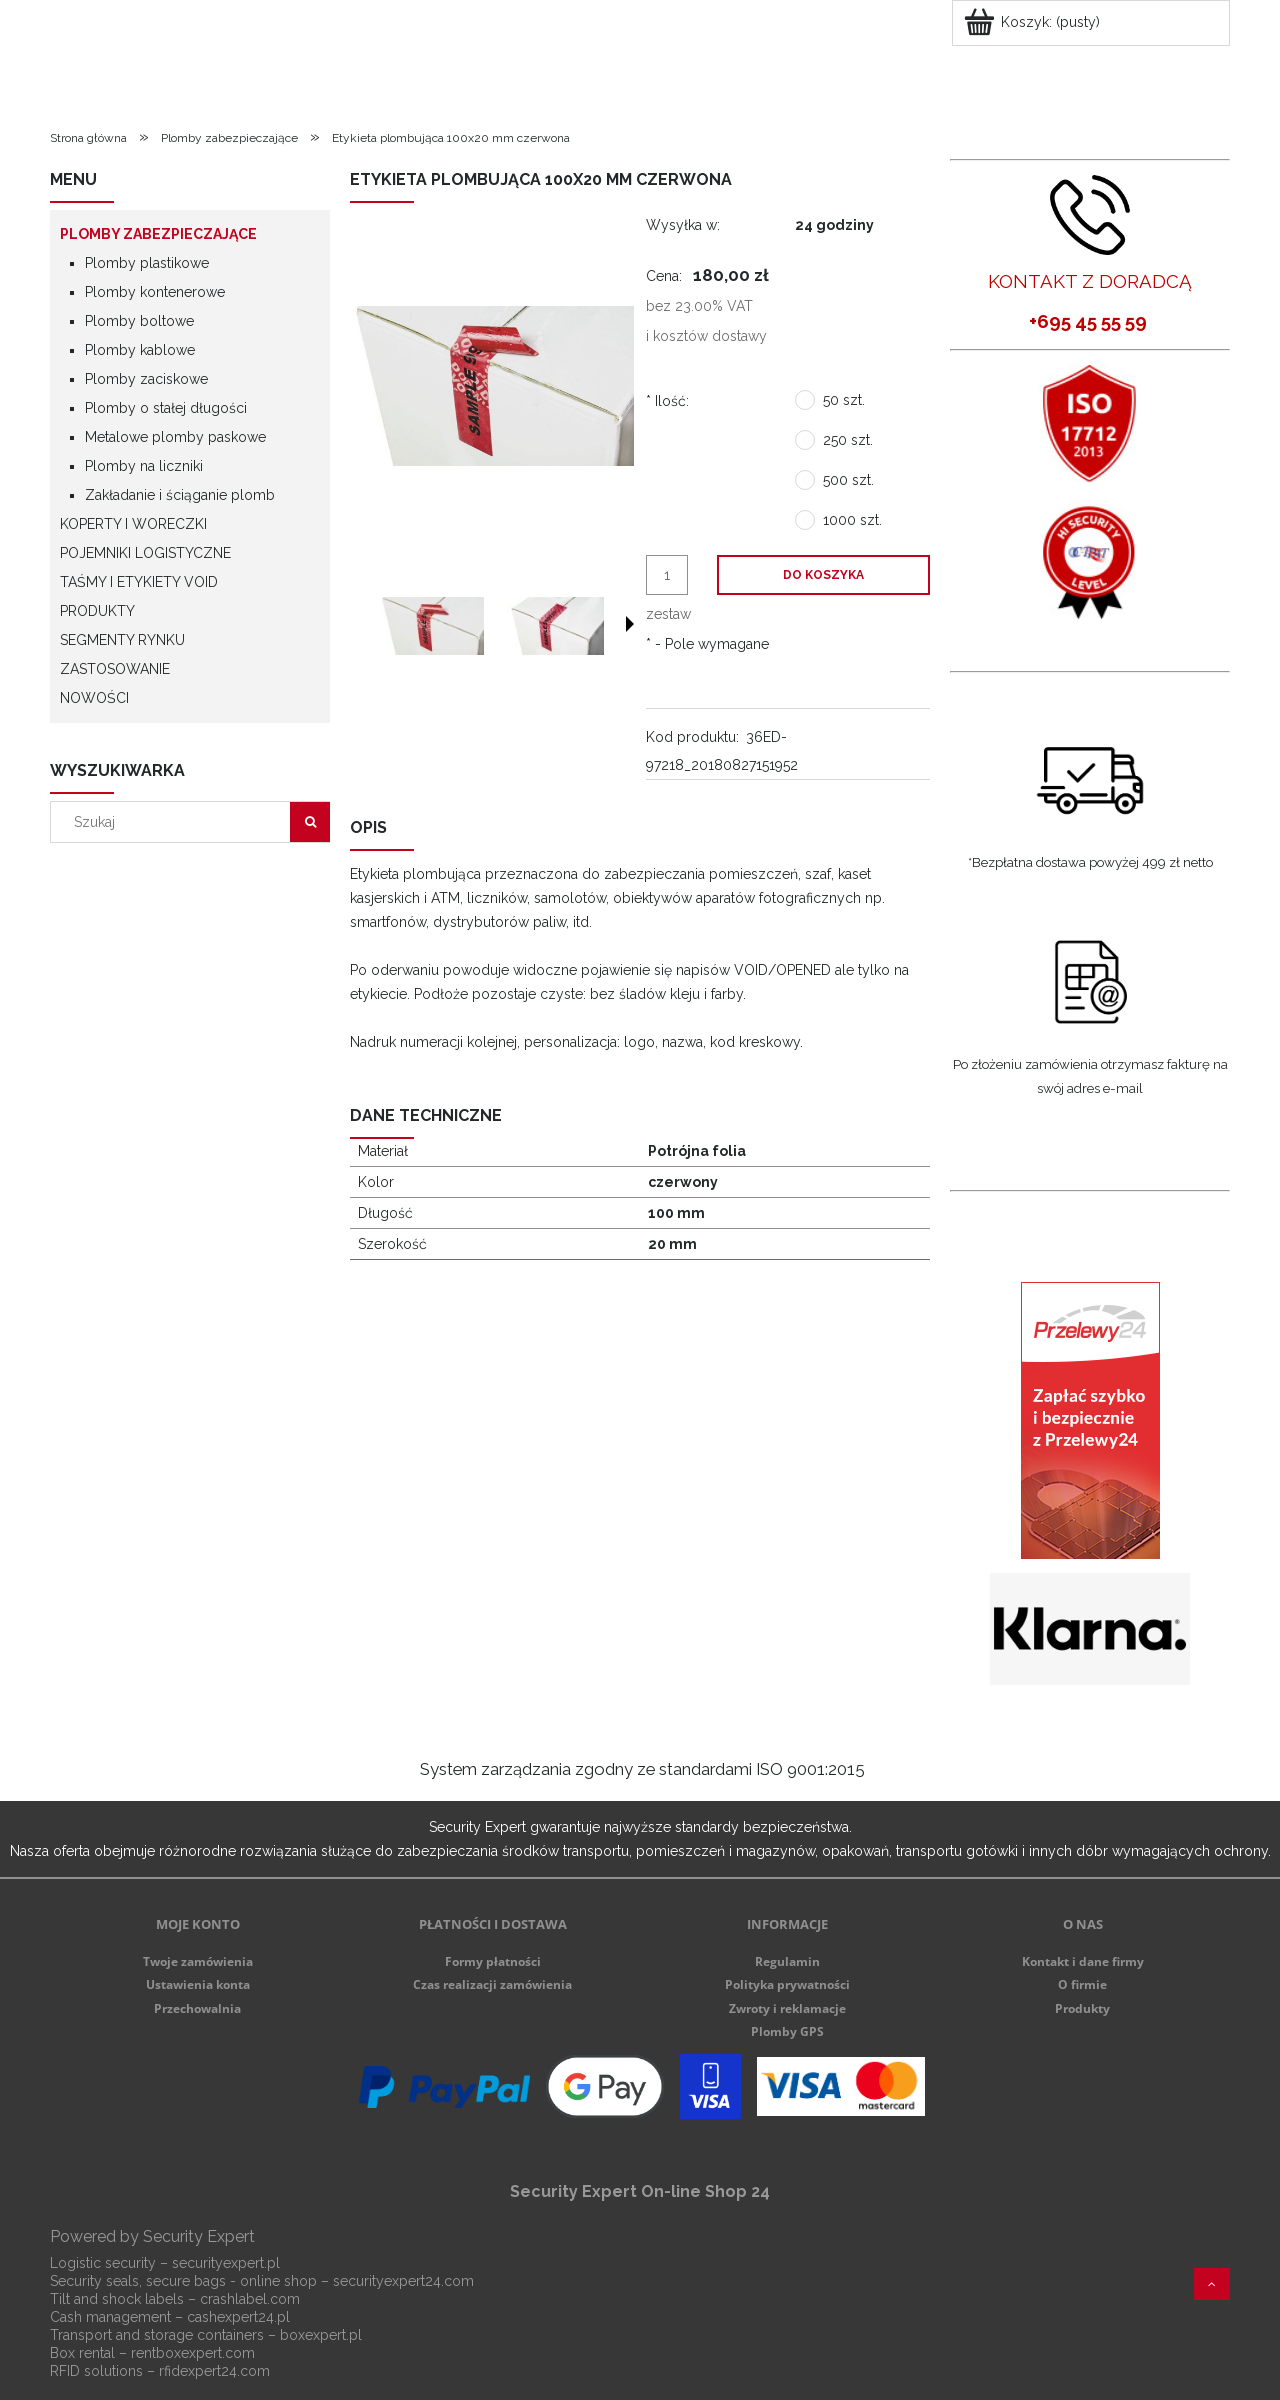  What do you see at coordinates (787, 2031) in the screenshot?
I see `Plomby GPS` at bounding box center [787, 2031].